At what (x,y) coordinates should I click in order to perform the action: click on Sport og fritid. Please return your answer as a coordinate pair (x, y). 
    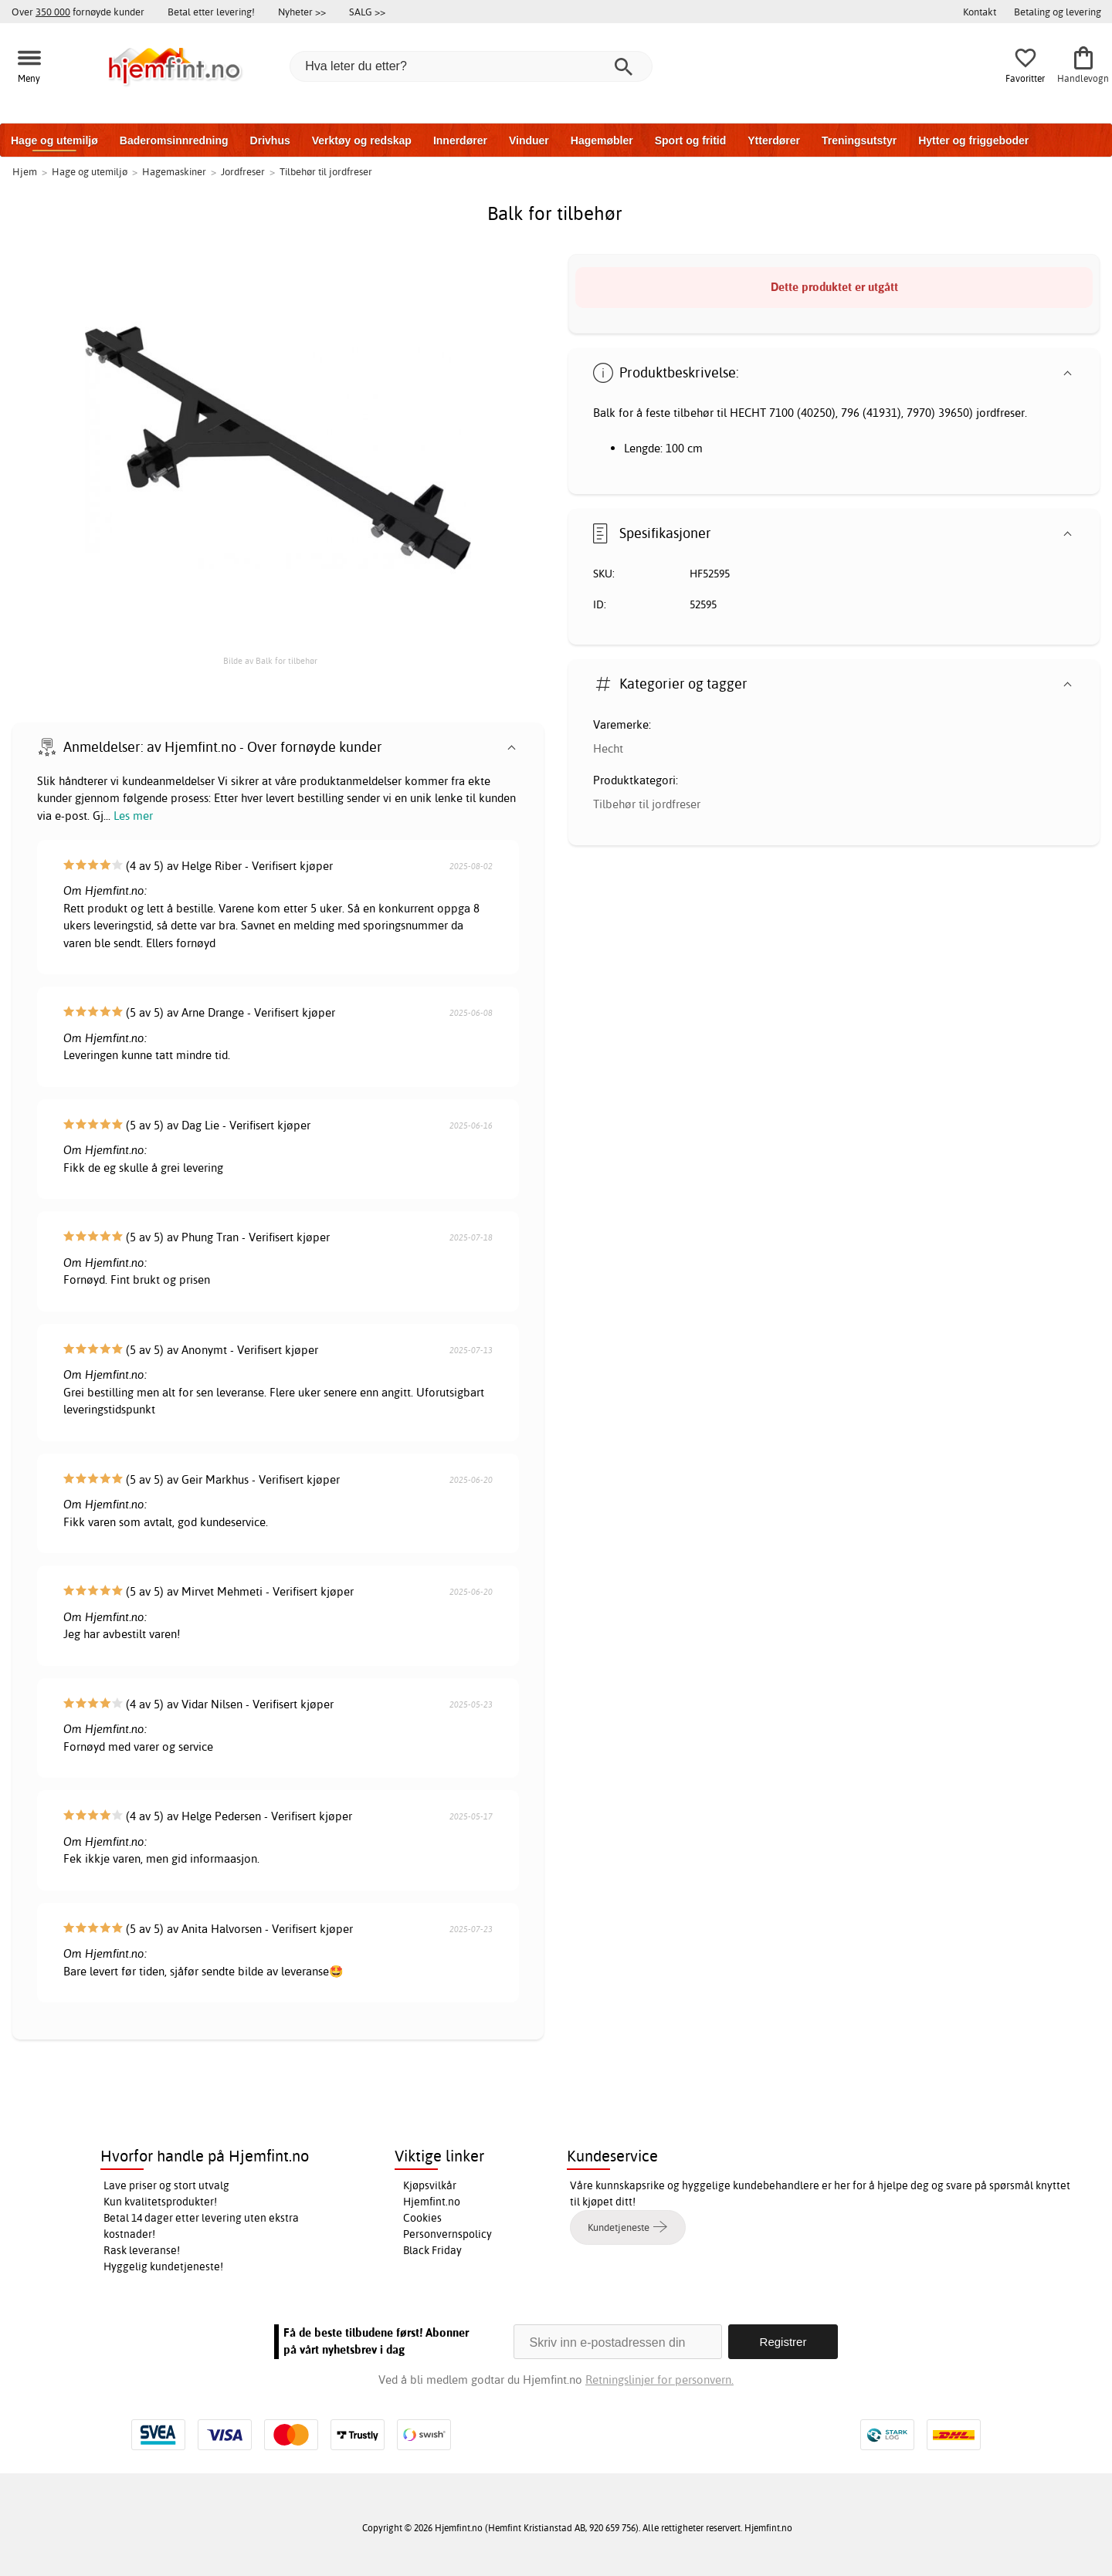
    Looking at the image, I should click on (691, 140).